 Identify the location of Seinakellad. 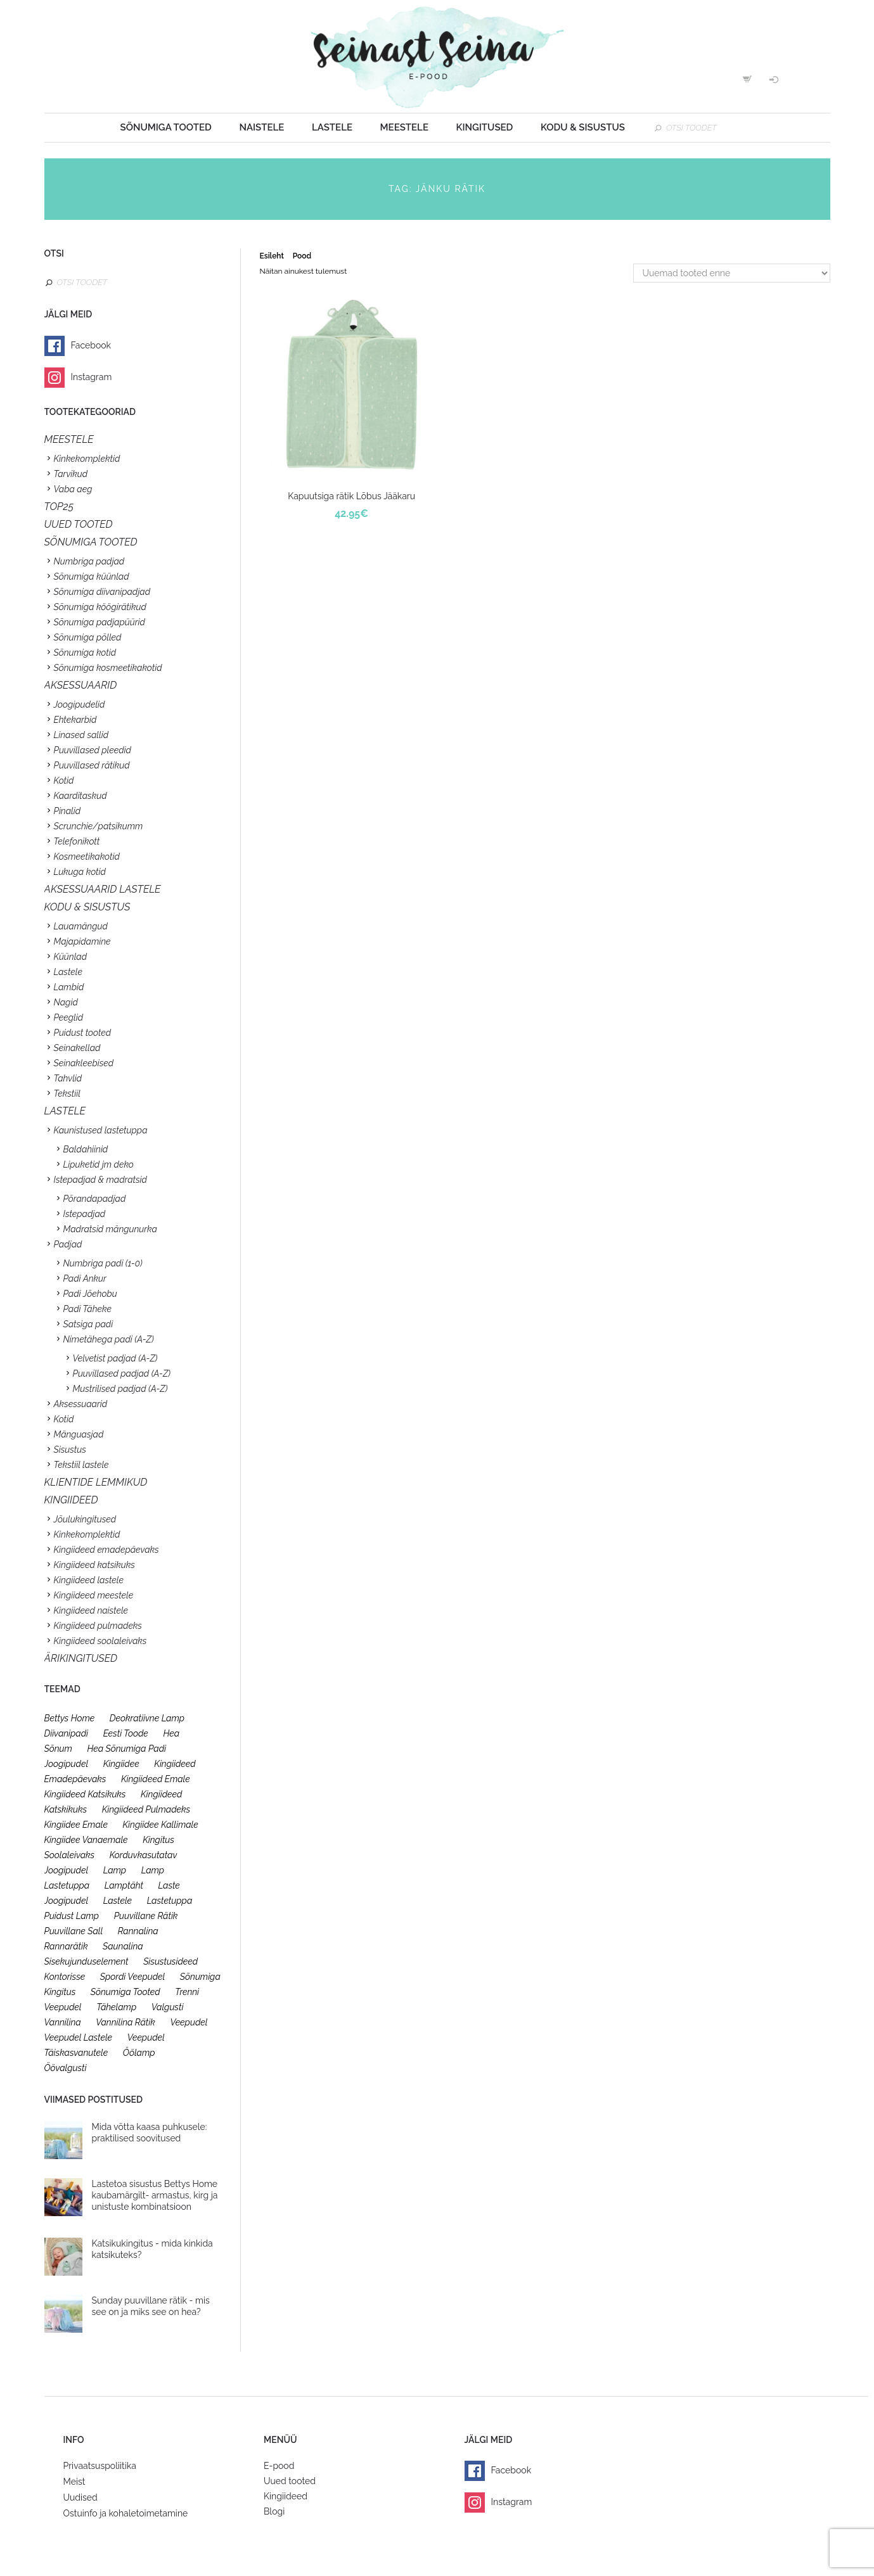
(77, 1048).